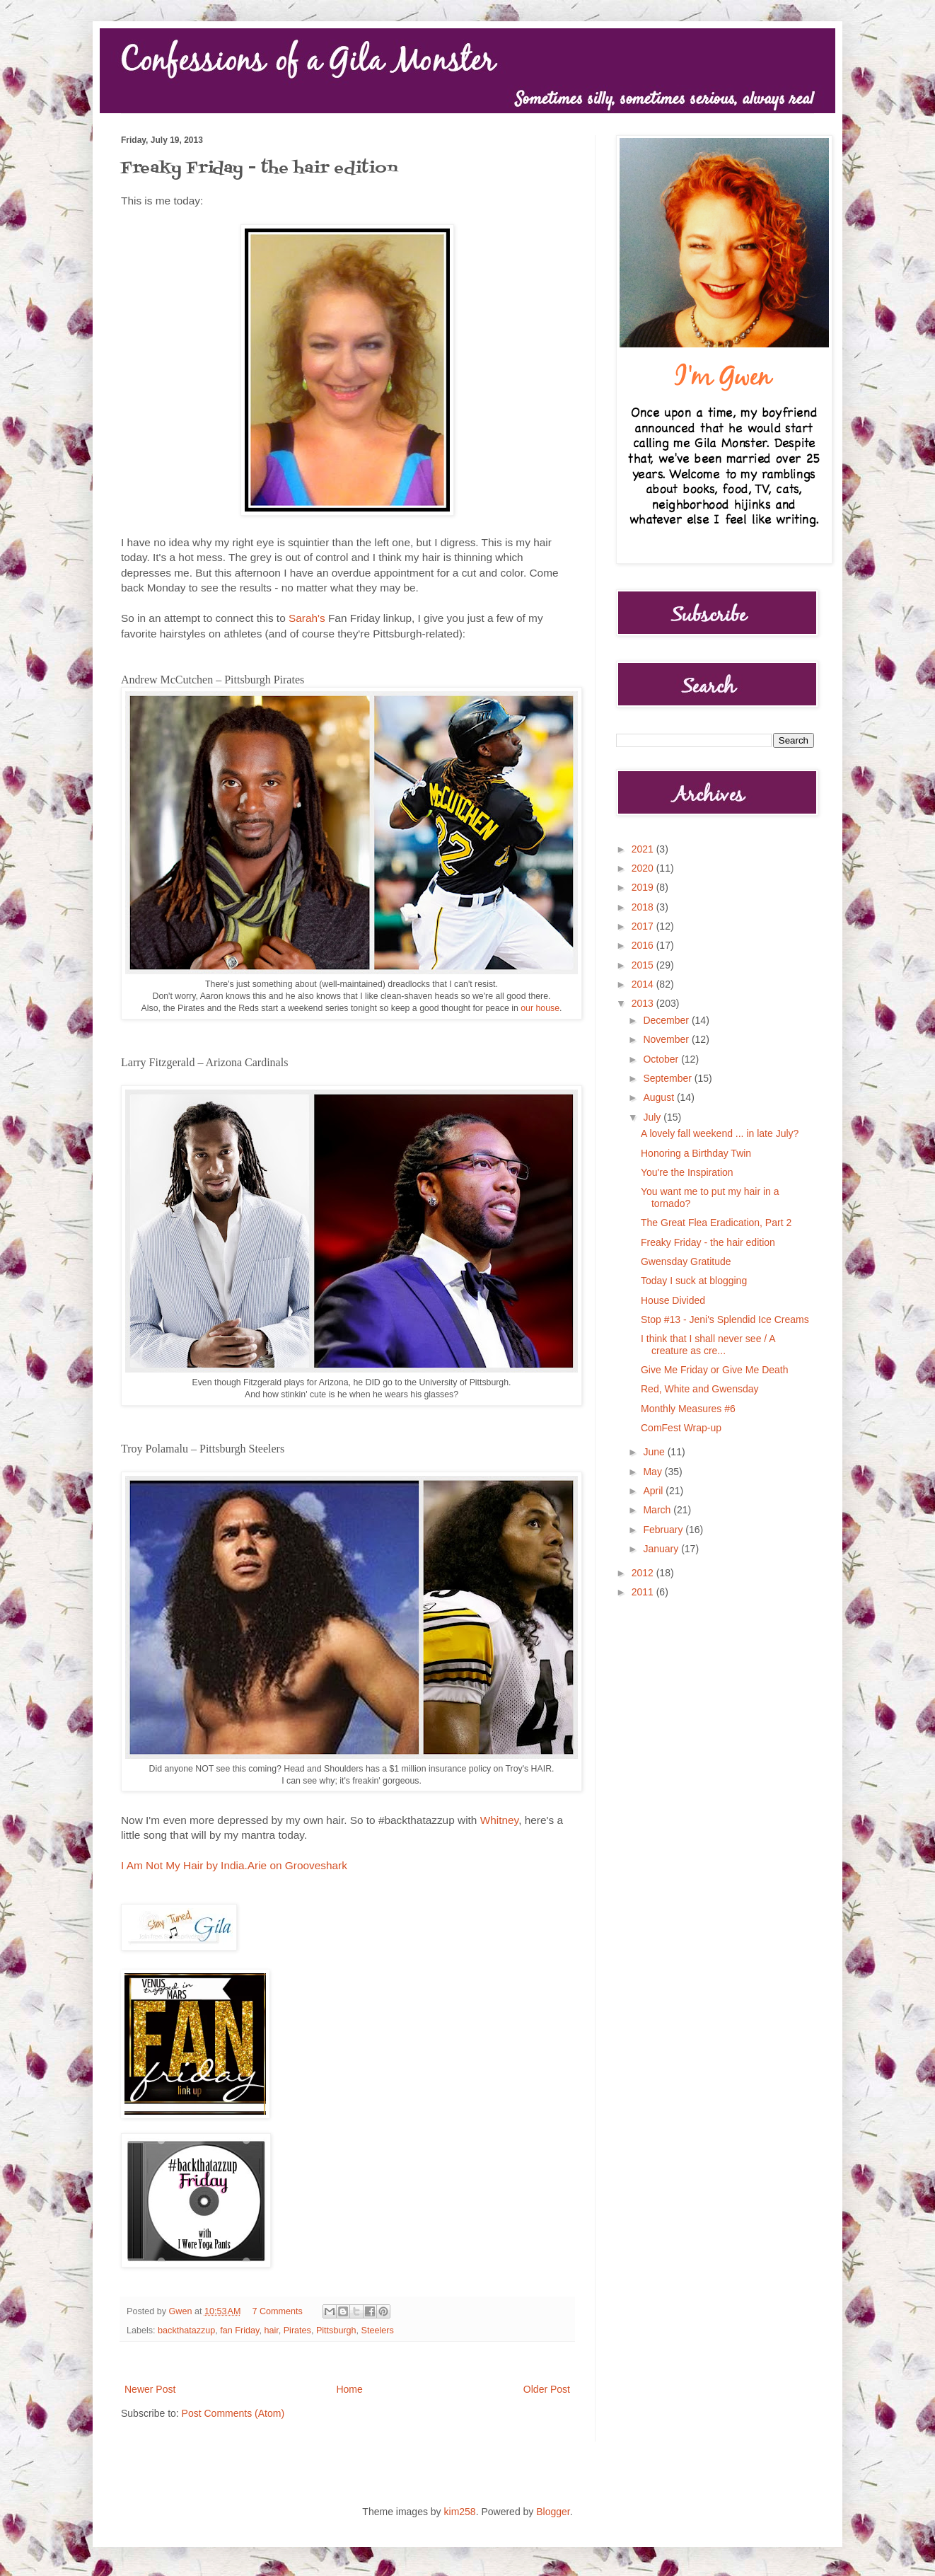 The width and height of the screenshot is (935, 2576). I want to click on December, so click(667, 1020).